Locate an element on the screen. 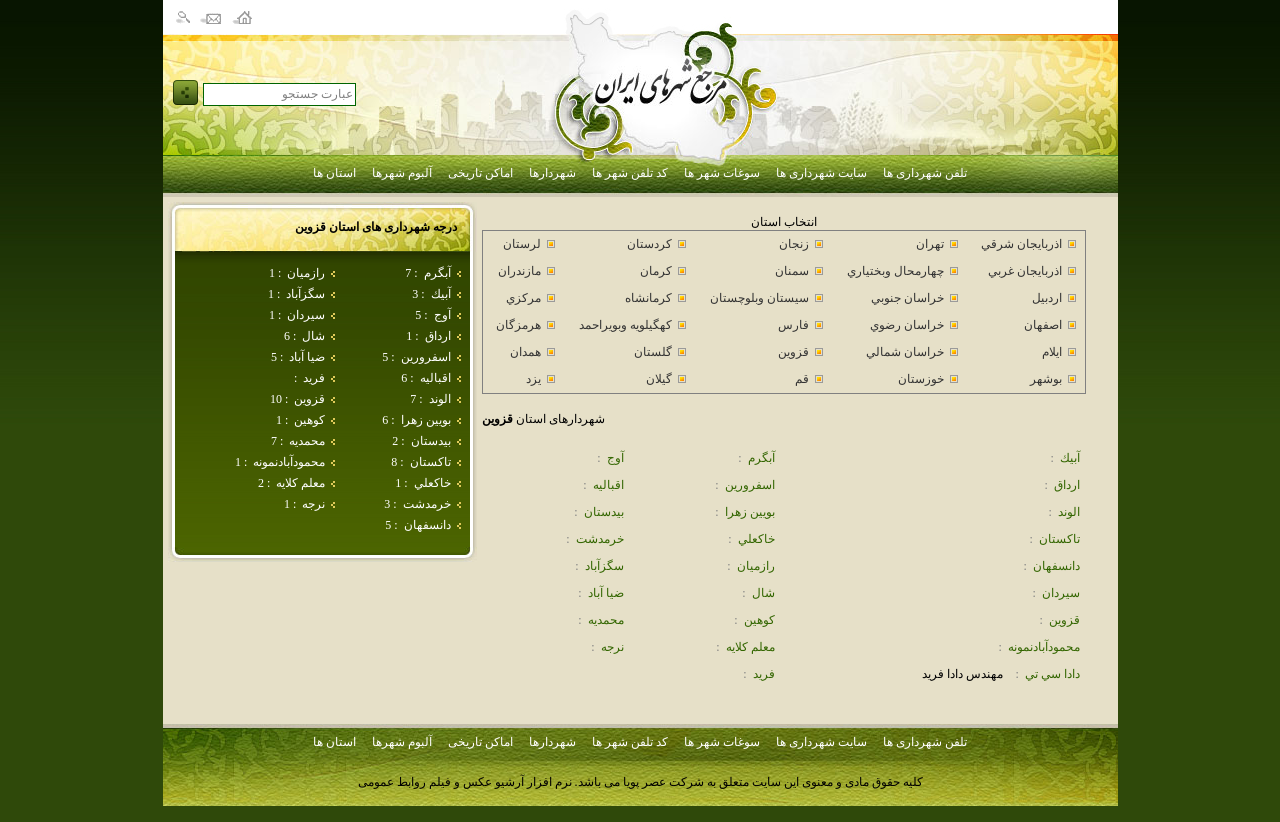  مركزي is located at coordinates (523, 298).